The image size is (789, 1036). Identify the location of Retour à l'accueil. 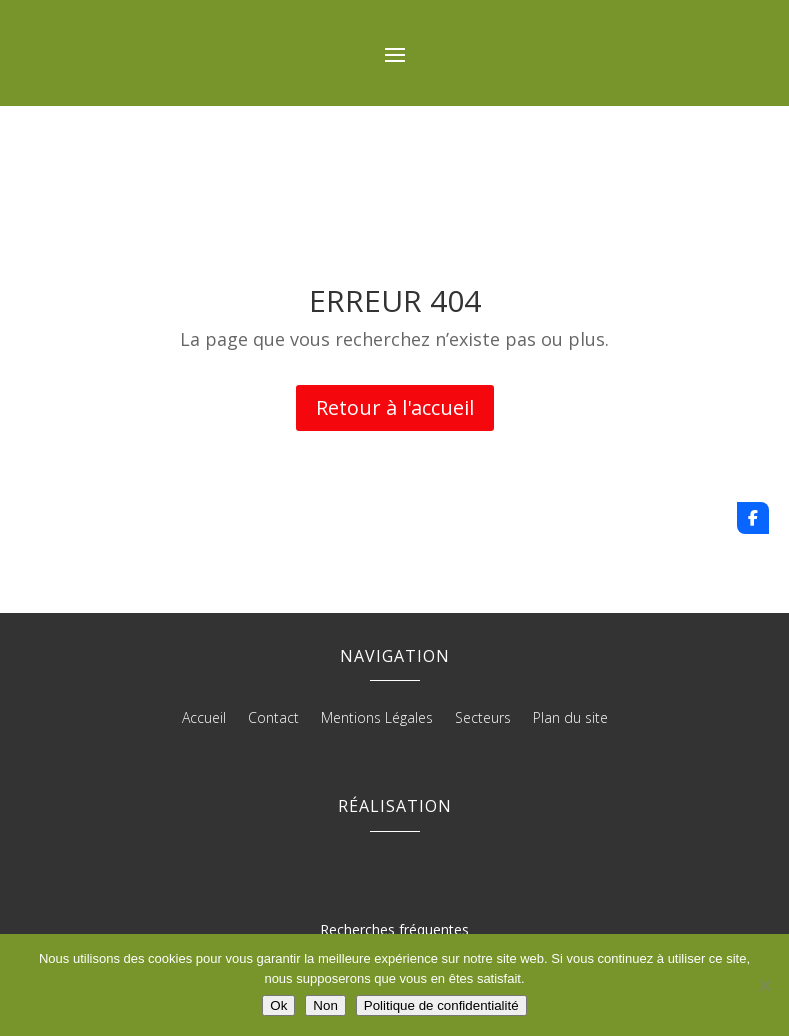
(395, 407).